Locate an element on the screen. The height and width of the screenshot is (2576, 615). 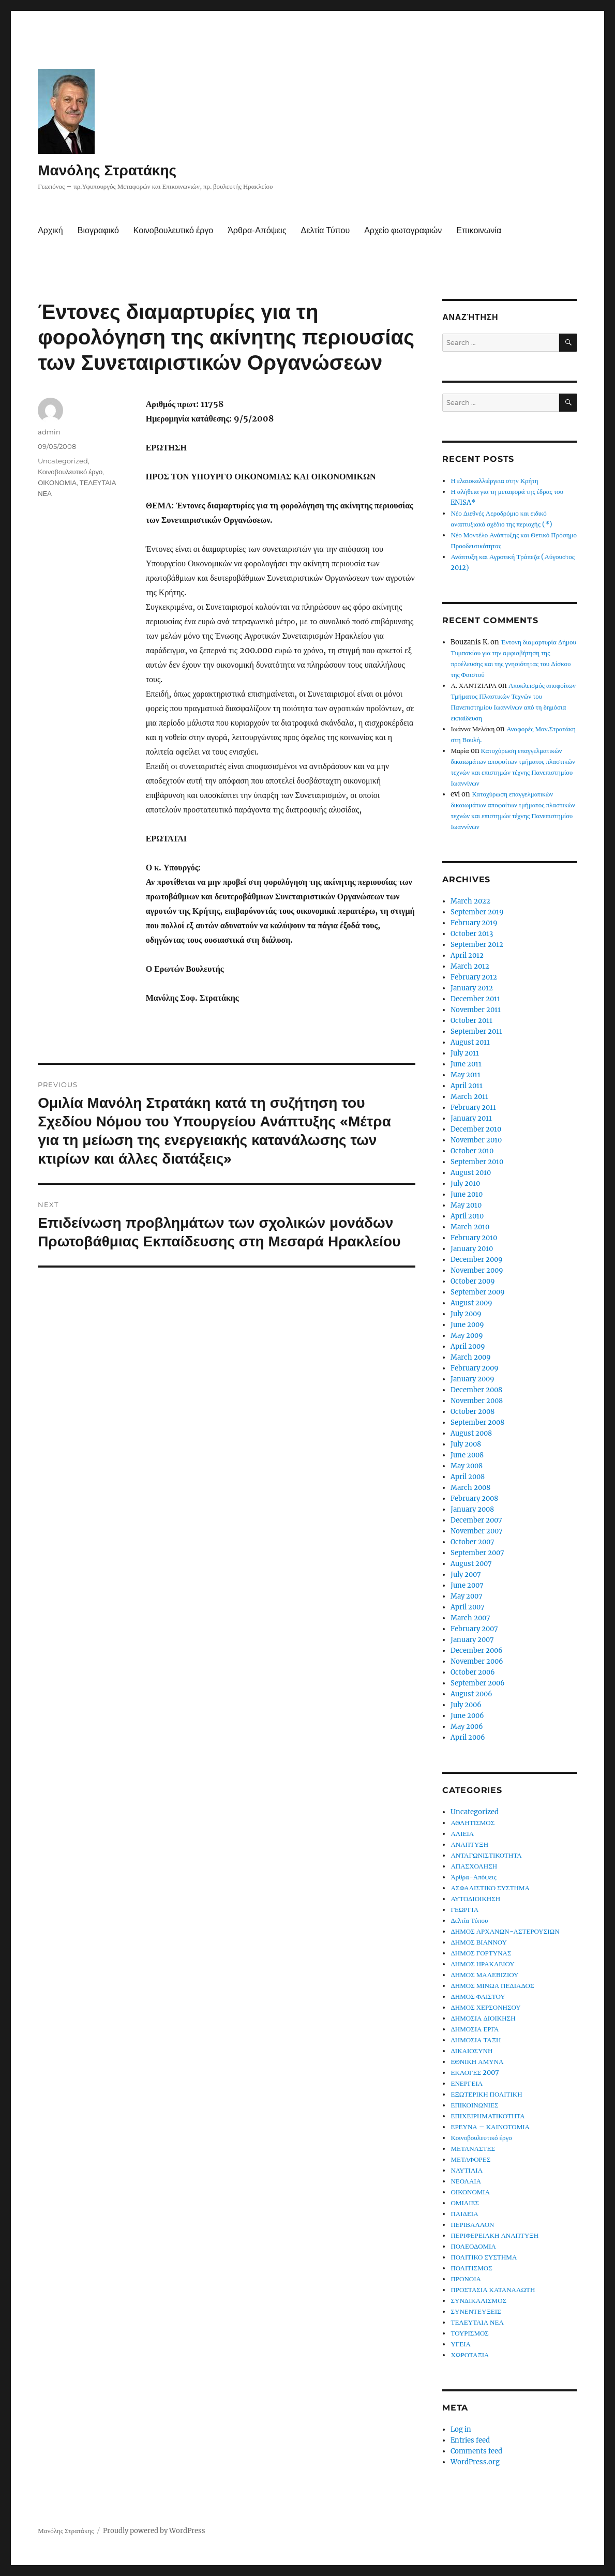
December 2006 is located at coordinates (477, 1650).